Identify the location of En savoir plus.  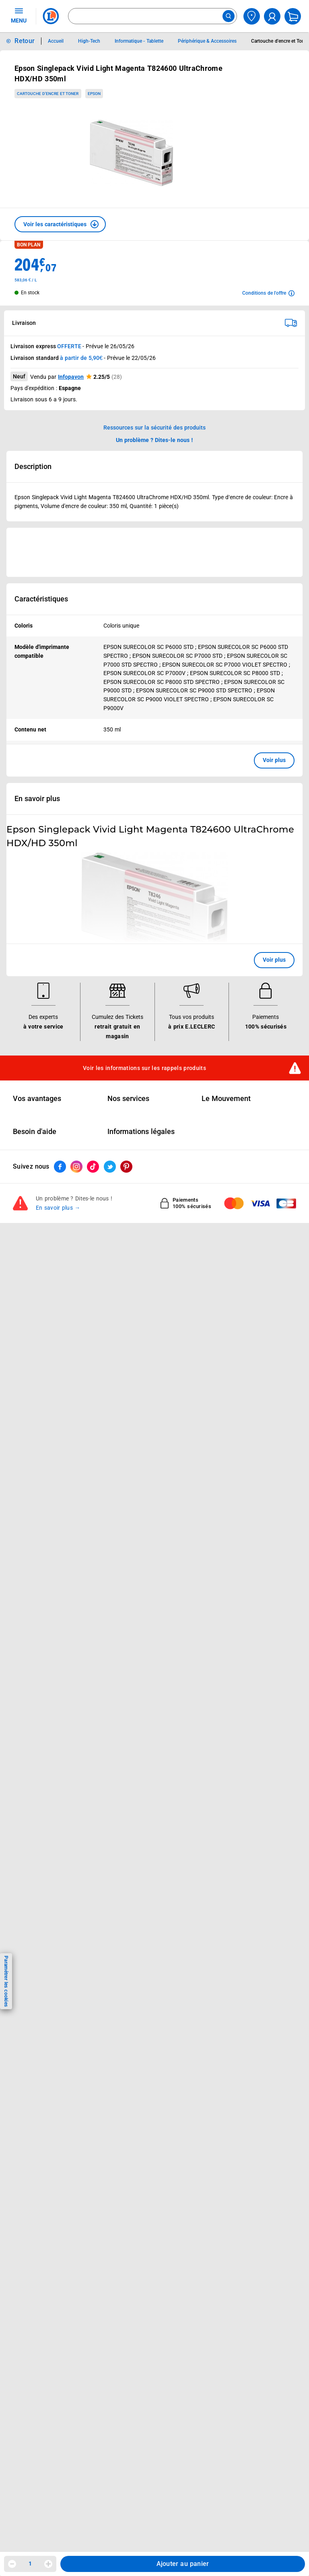
(37, 799).